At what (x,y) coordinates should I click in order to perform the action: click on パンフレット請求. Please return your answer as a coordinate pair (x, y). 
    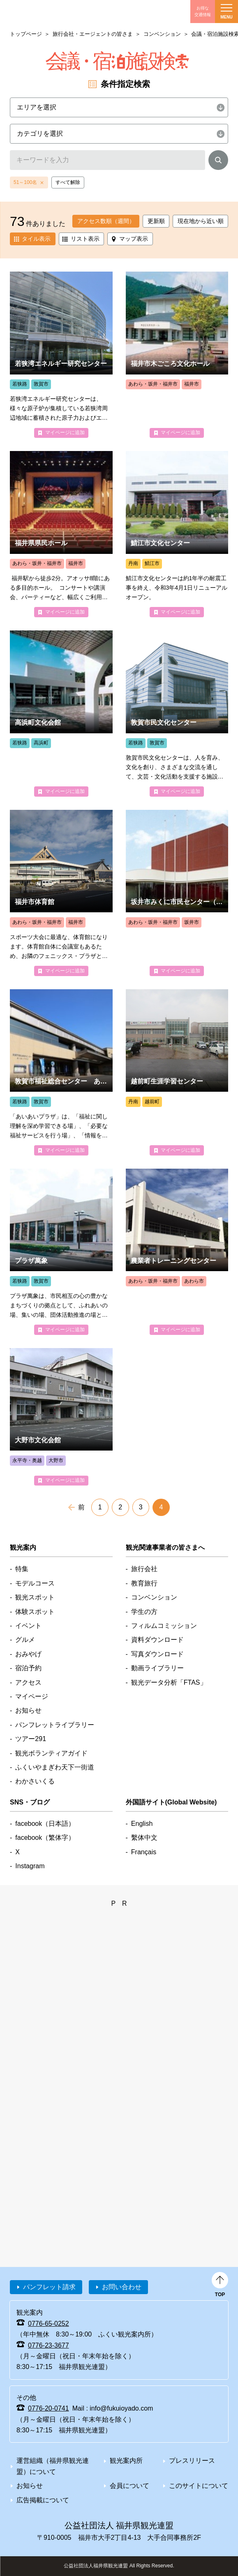
    Looking at the image, I should click on (49, 2286).